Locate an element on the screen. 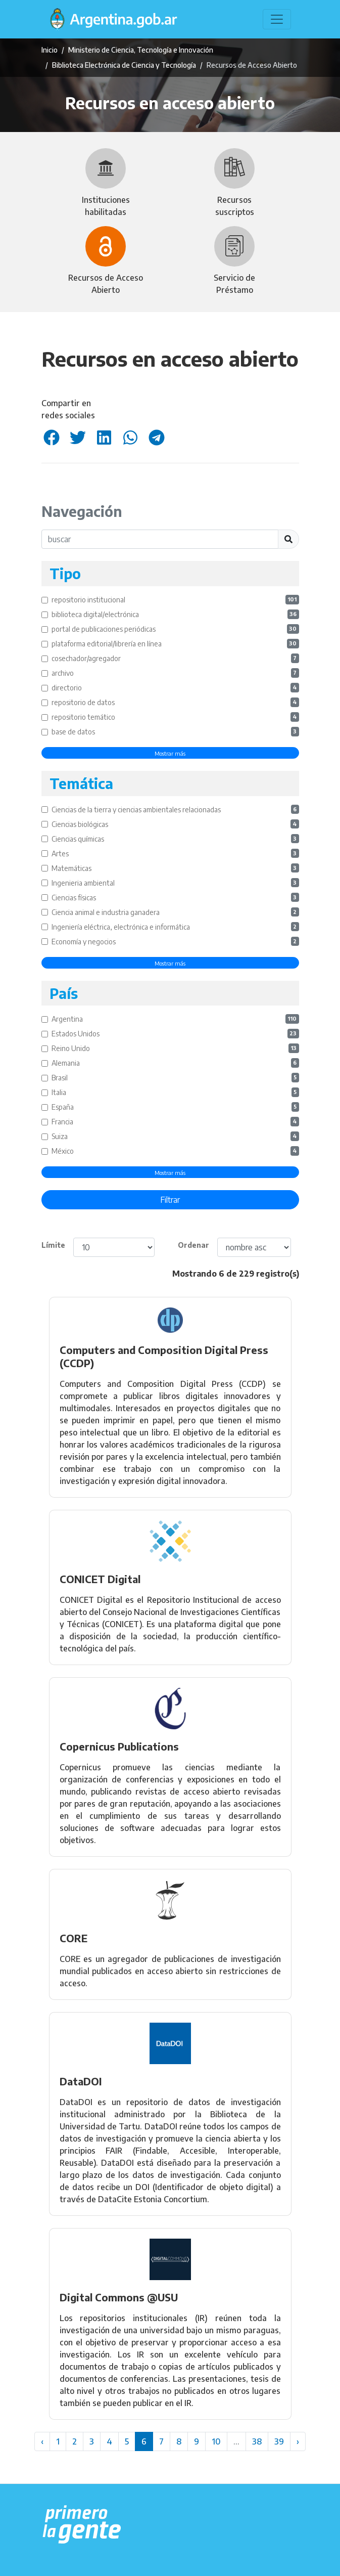 Image resolution: width=340 pixels, height=2576 pixels. Italia is located at coordinates (175, 1092).